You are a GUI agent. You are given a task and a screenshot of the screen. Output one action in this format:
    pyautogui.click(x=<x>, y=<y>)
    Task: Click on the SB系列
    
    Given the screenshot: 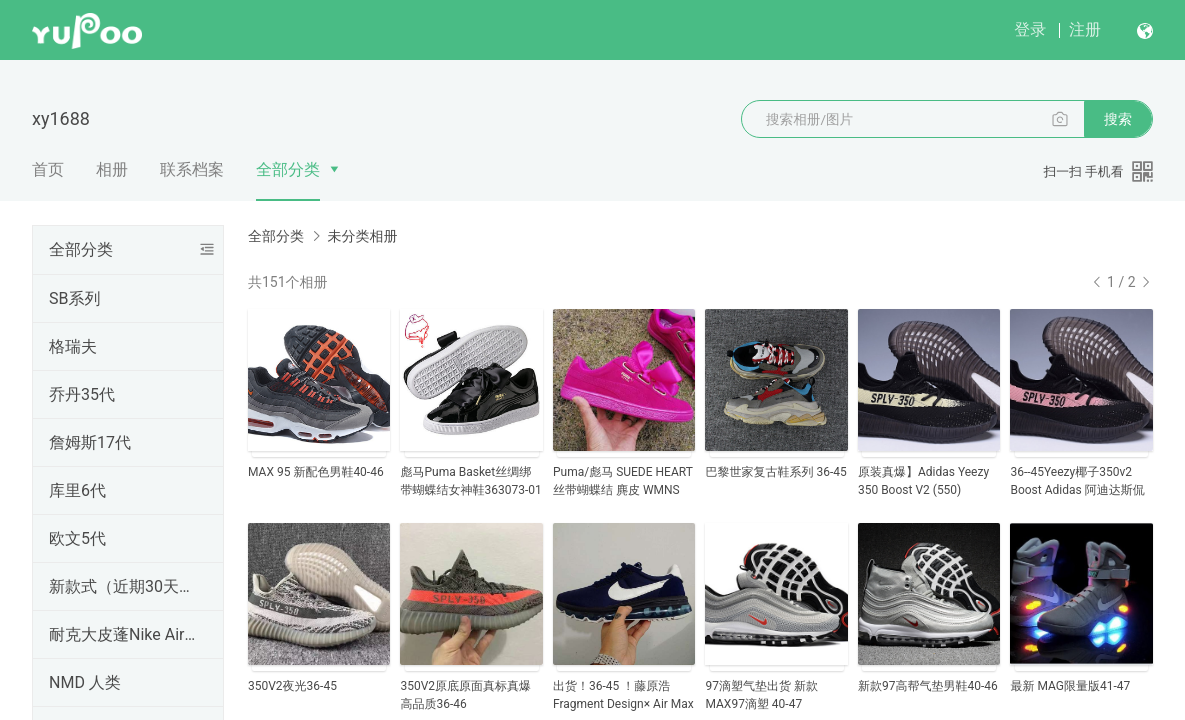 What is the action you would take?
    pyautogui.click(x=74, y=298)
    